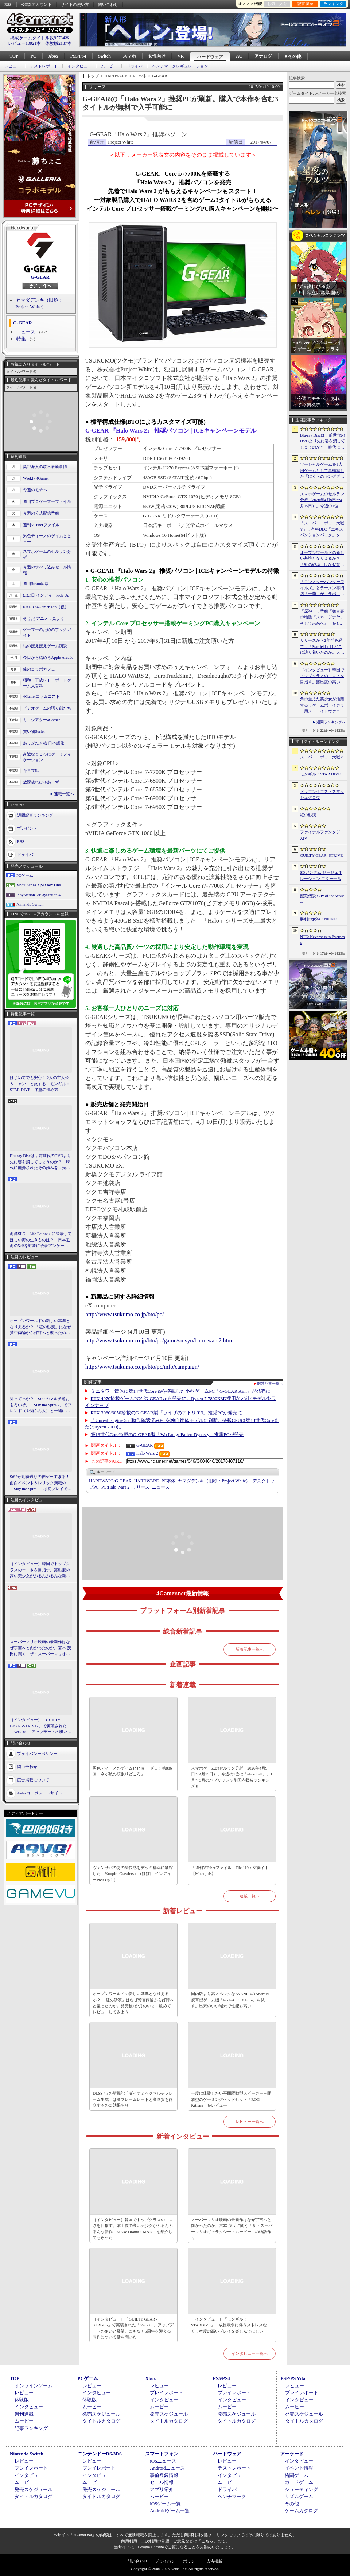 The width and height of the screenshot is (350, 2576). What do you see at coordinates (147, 1453) in the screenshot?
I see `Halo Wars 2` at bounding box center [147, 1453].